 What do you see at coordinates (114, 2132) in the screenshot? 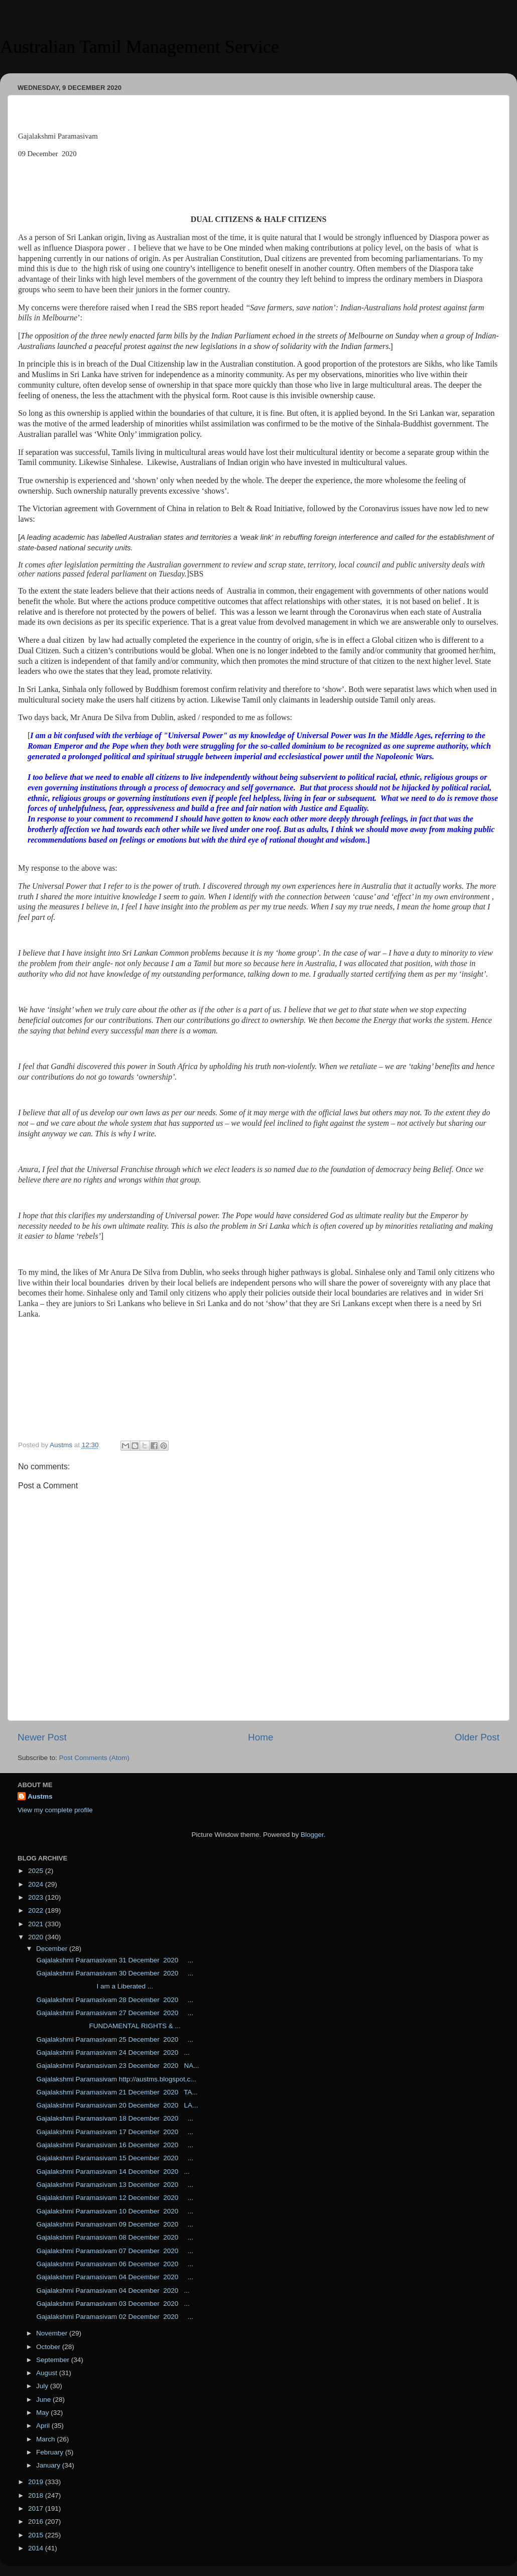
I see `Gajalakshmi Paramasivam 17 December 2020 ...` at bounding box center [114, 2132].